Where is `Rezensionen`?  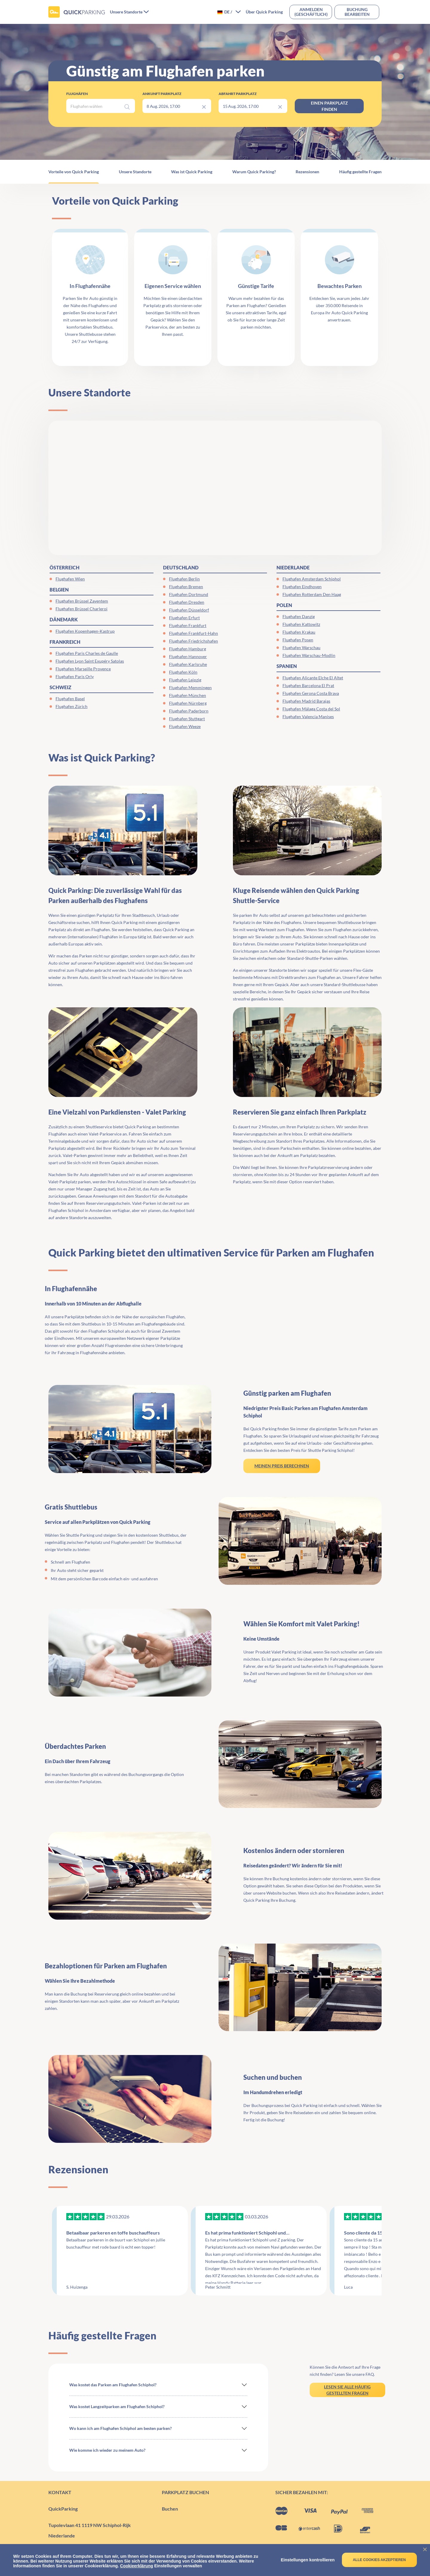 Rezensionen is located at coordinates (307, 171).